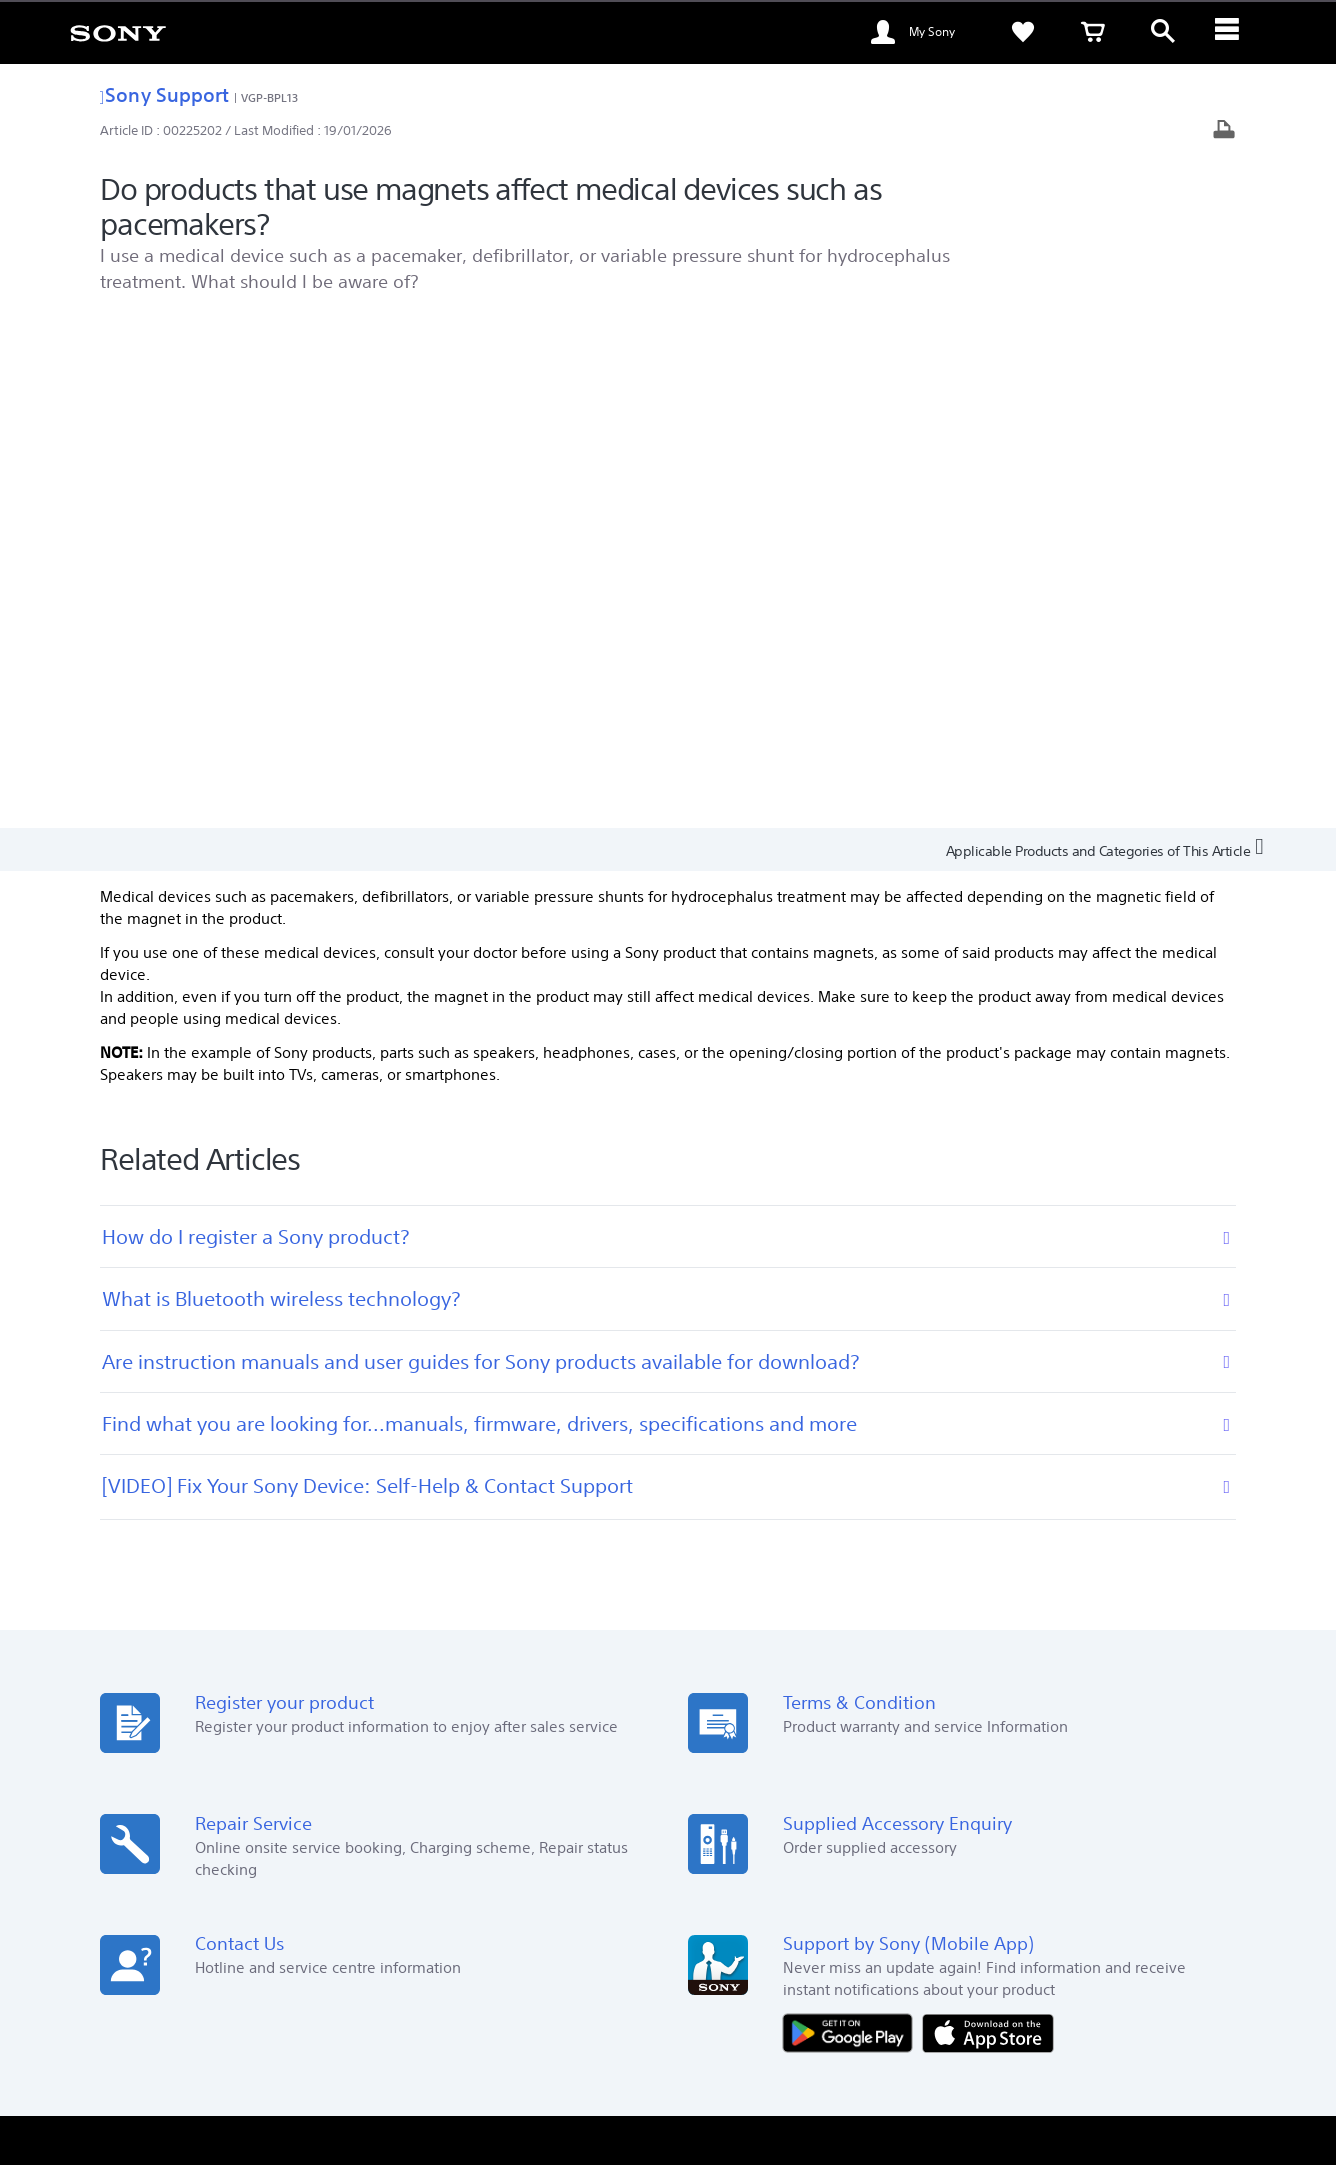 This screenshot has height=2165, width=1336. Describe the element at coordinates (978, 1910) in the screenshot. I see `Contact Us [link]` at that location.